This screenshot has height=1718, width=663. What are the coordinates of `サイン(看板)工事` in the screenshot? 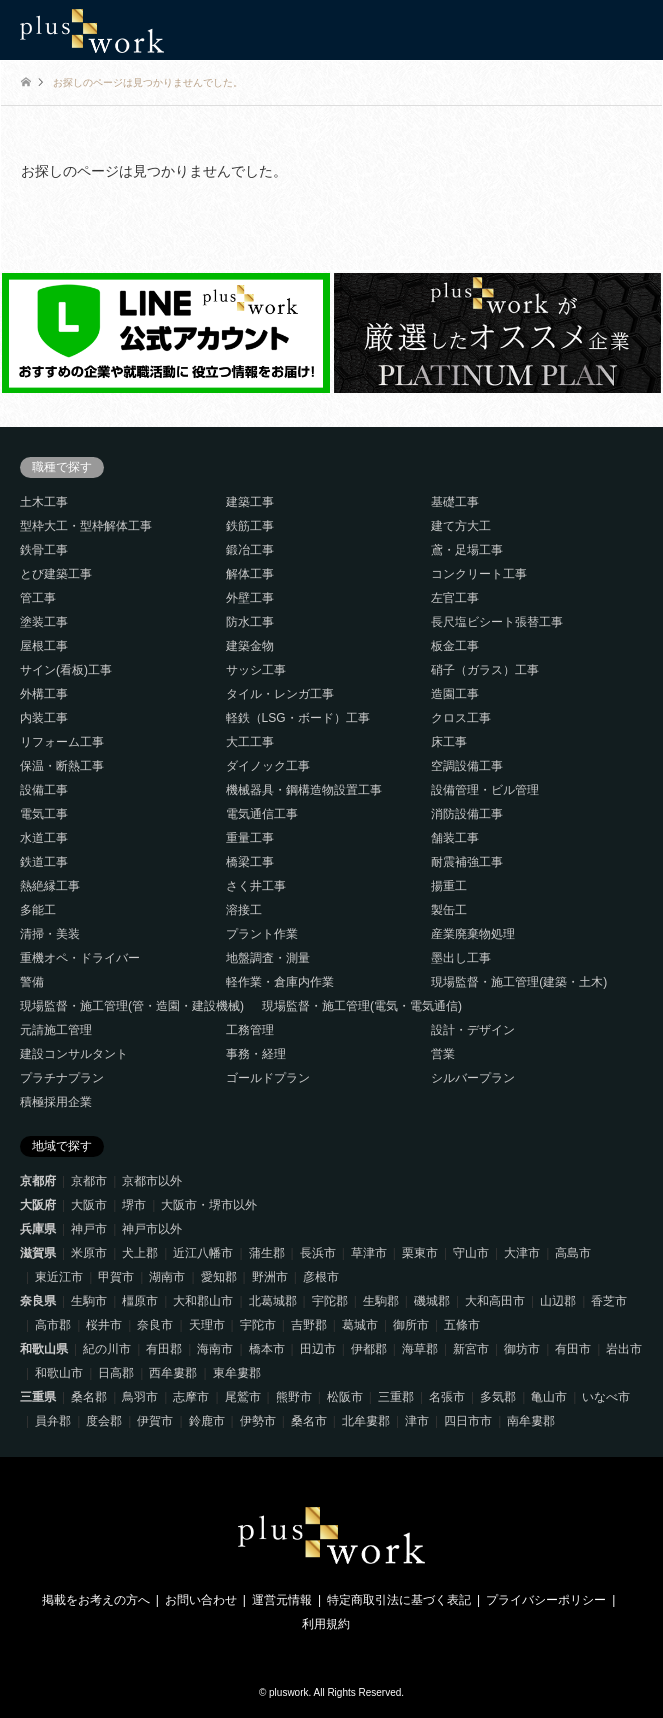 It's located at (66, 670).